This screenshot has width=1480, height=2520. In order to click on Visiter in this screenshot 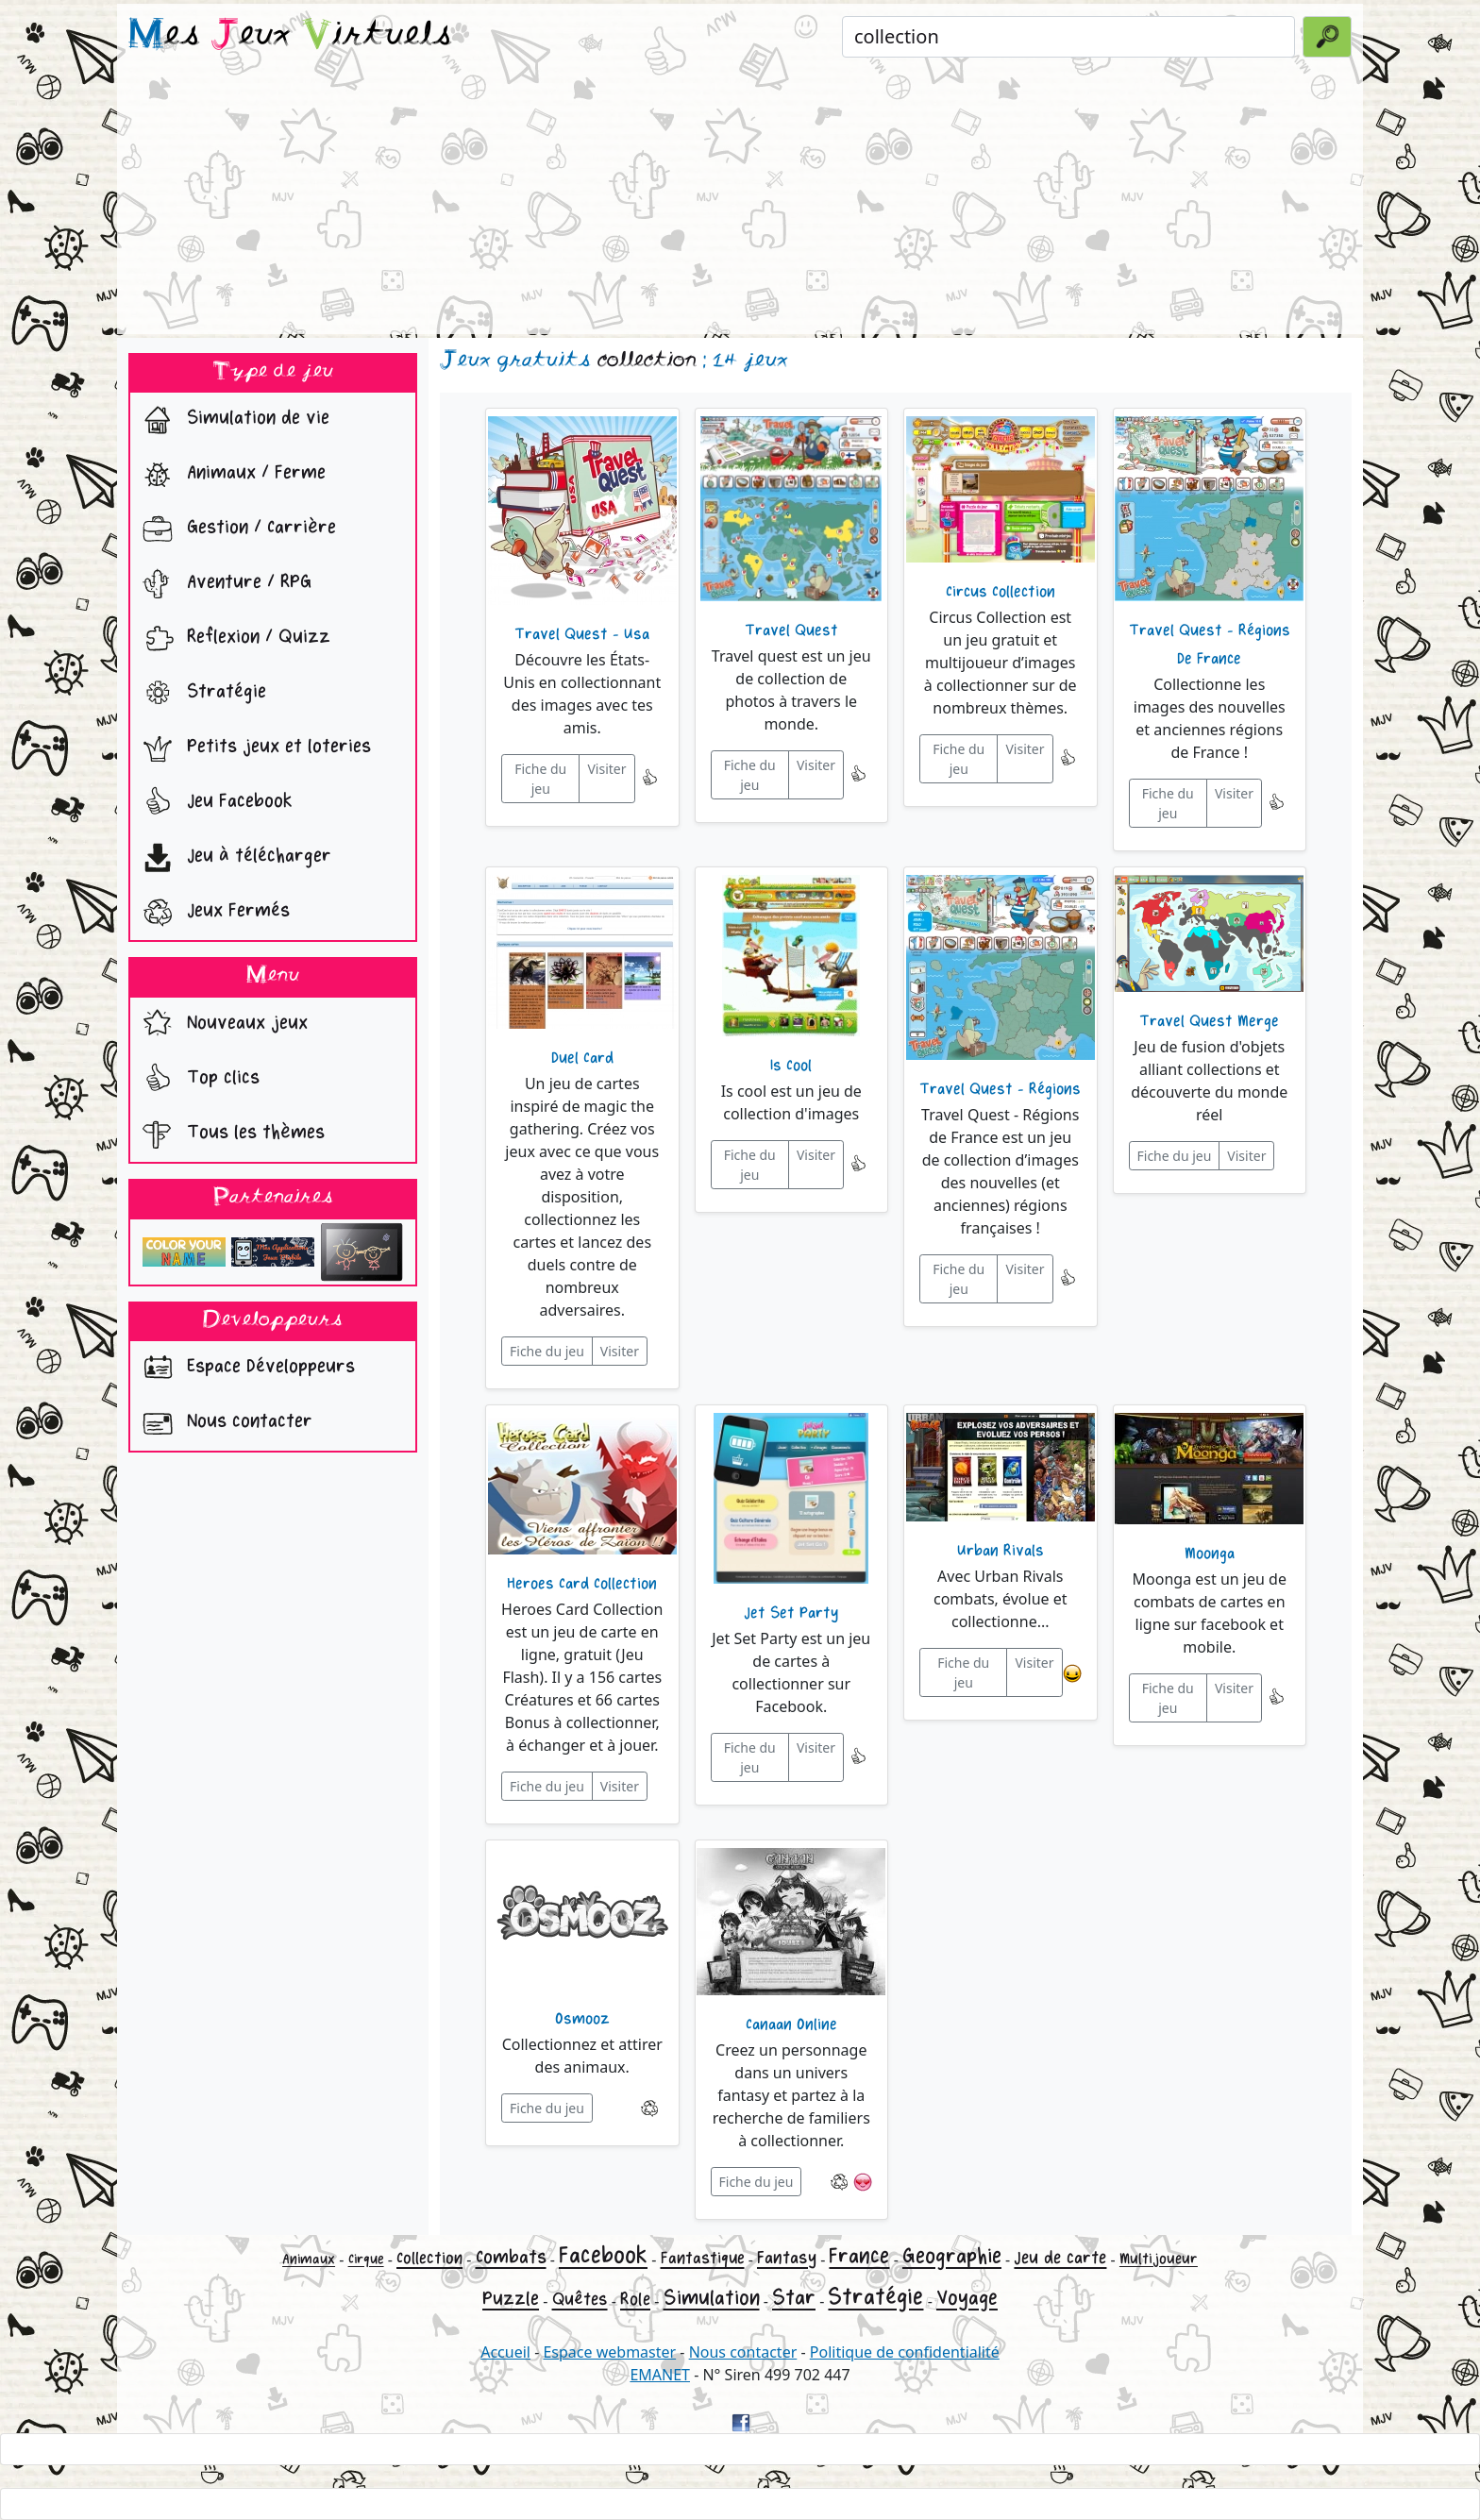, I will do `click(606, 769)`.